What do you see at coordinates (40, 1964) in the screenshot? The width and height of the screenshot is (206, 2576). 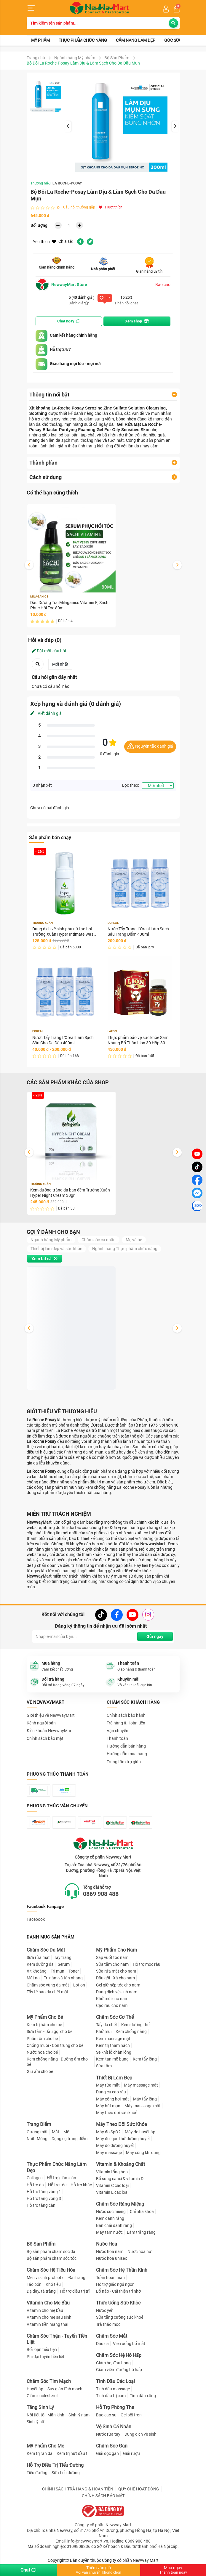 I see `Kem dưỡng da` at bounding box center [40, 1964].